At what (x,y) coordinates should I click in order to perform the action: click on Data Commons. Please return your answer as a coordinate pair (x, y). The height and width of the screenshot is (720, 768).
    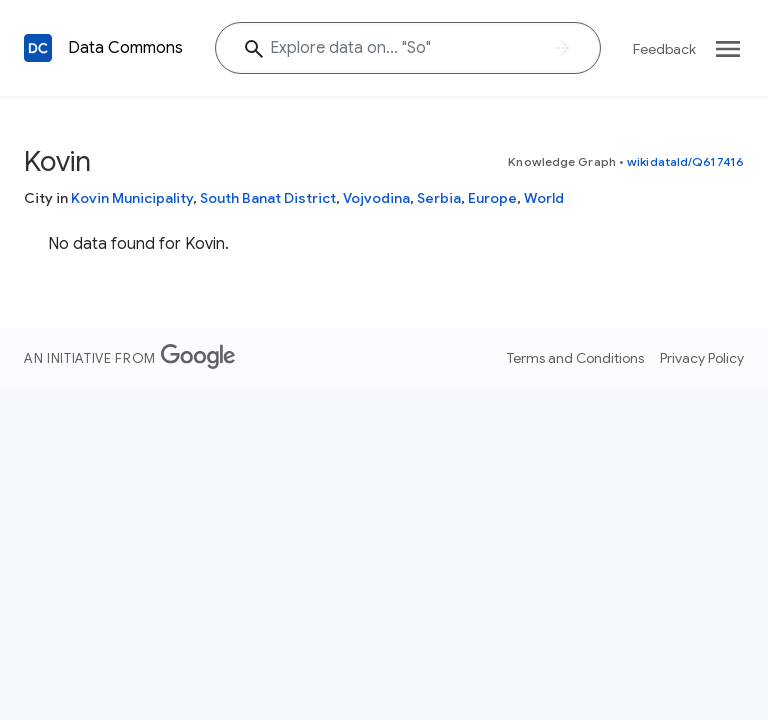
    Looking at the image, I should click on (125, 48).